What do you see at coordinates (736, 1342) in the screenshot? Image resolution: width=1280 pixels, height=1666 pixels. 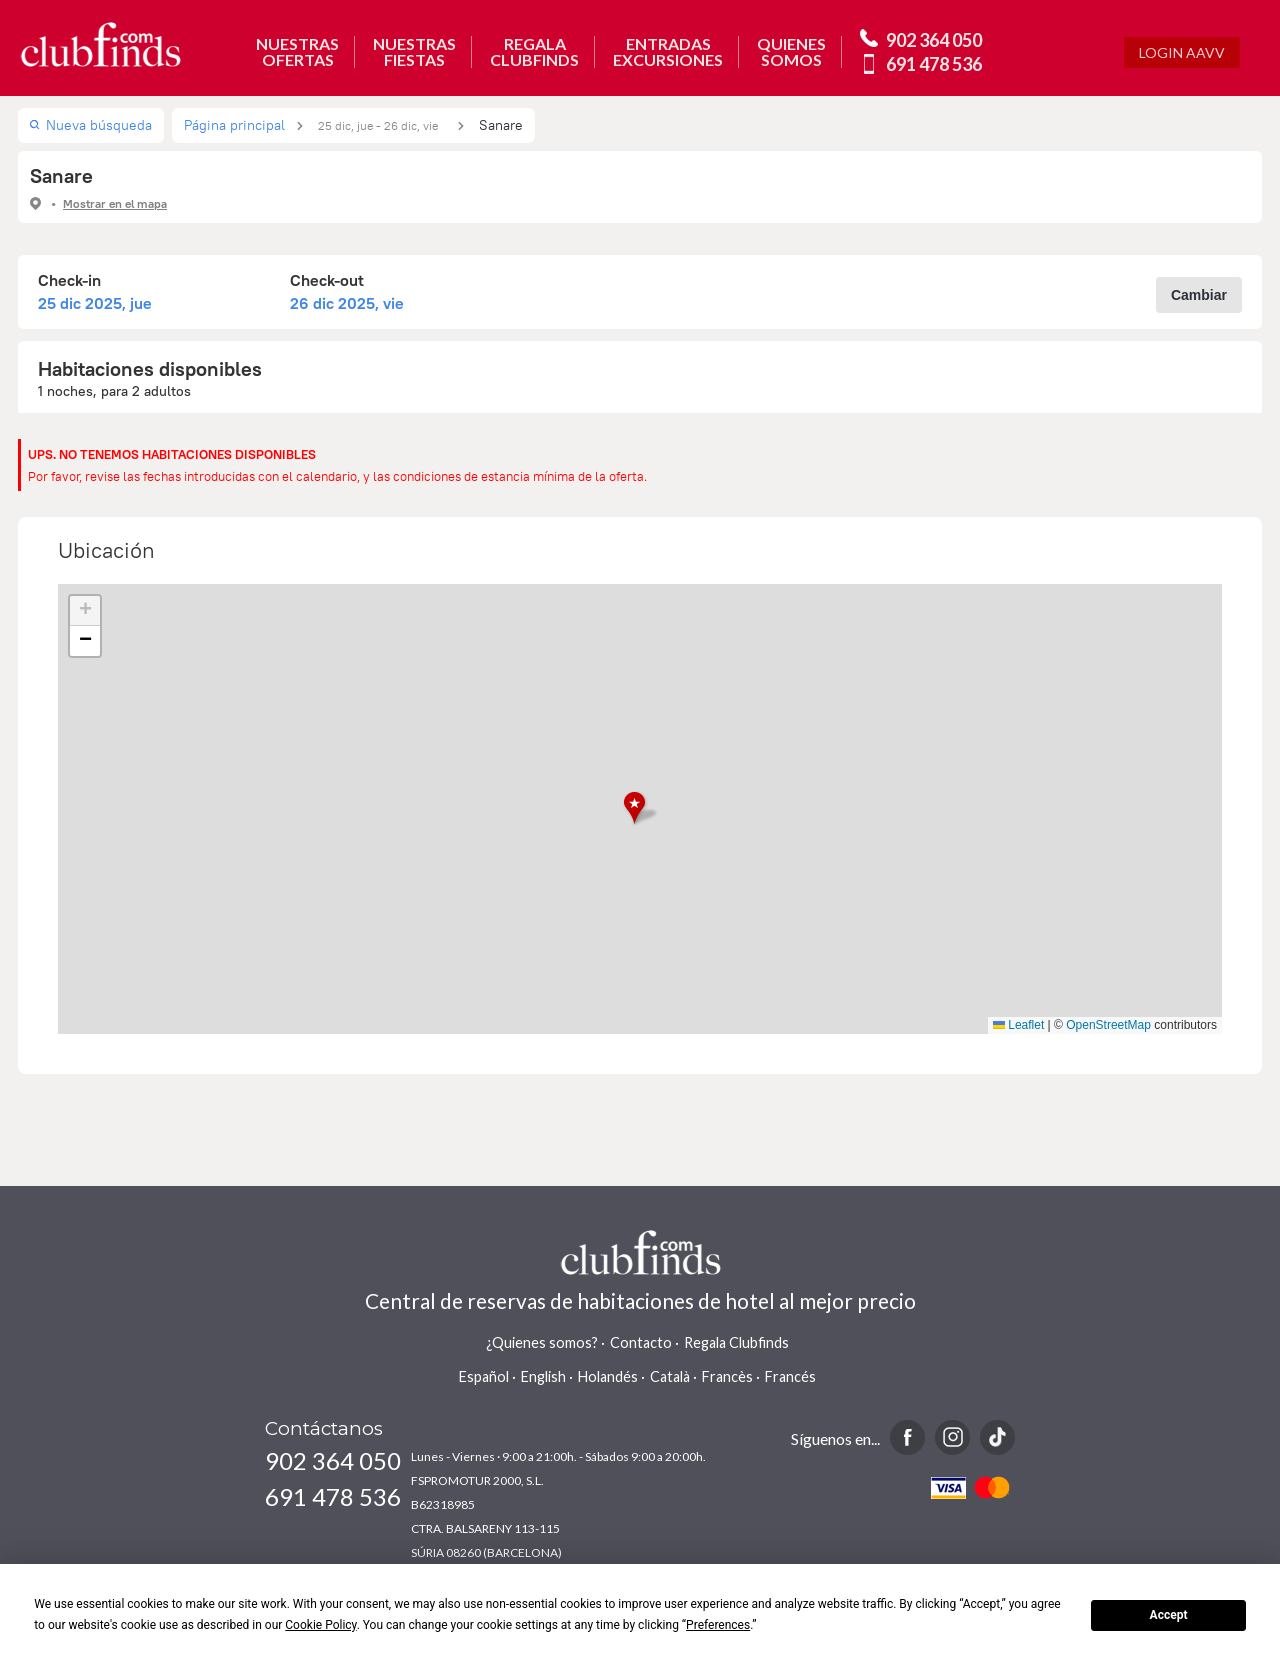 I see `Regala Clubfinds` at bounding box center [736, 1342].